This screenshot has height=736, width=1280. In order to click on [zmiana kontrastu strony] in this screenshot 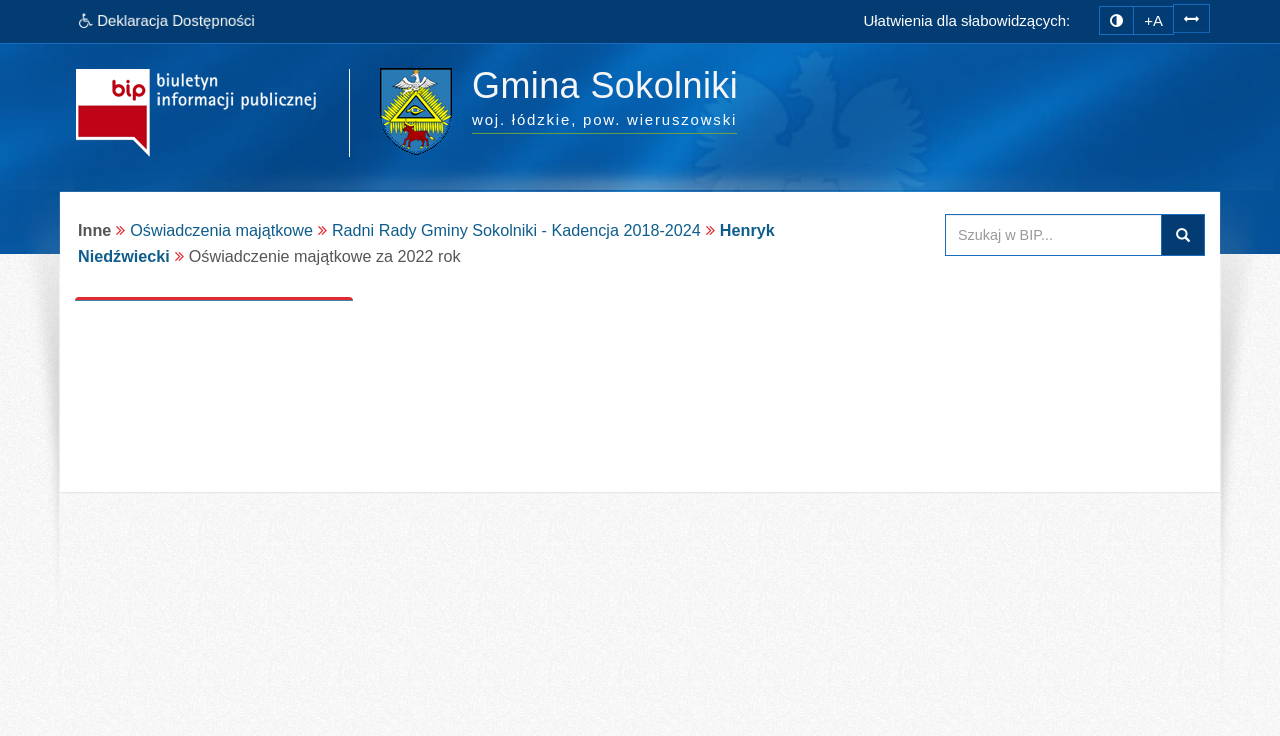, I will do `click(1116, 20)`.